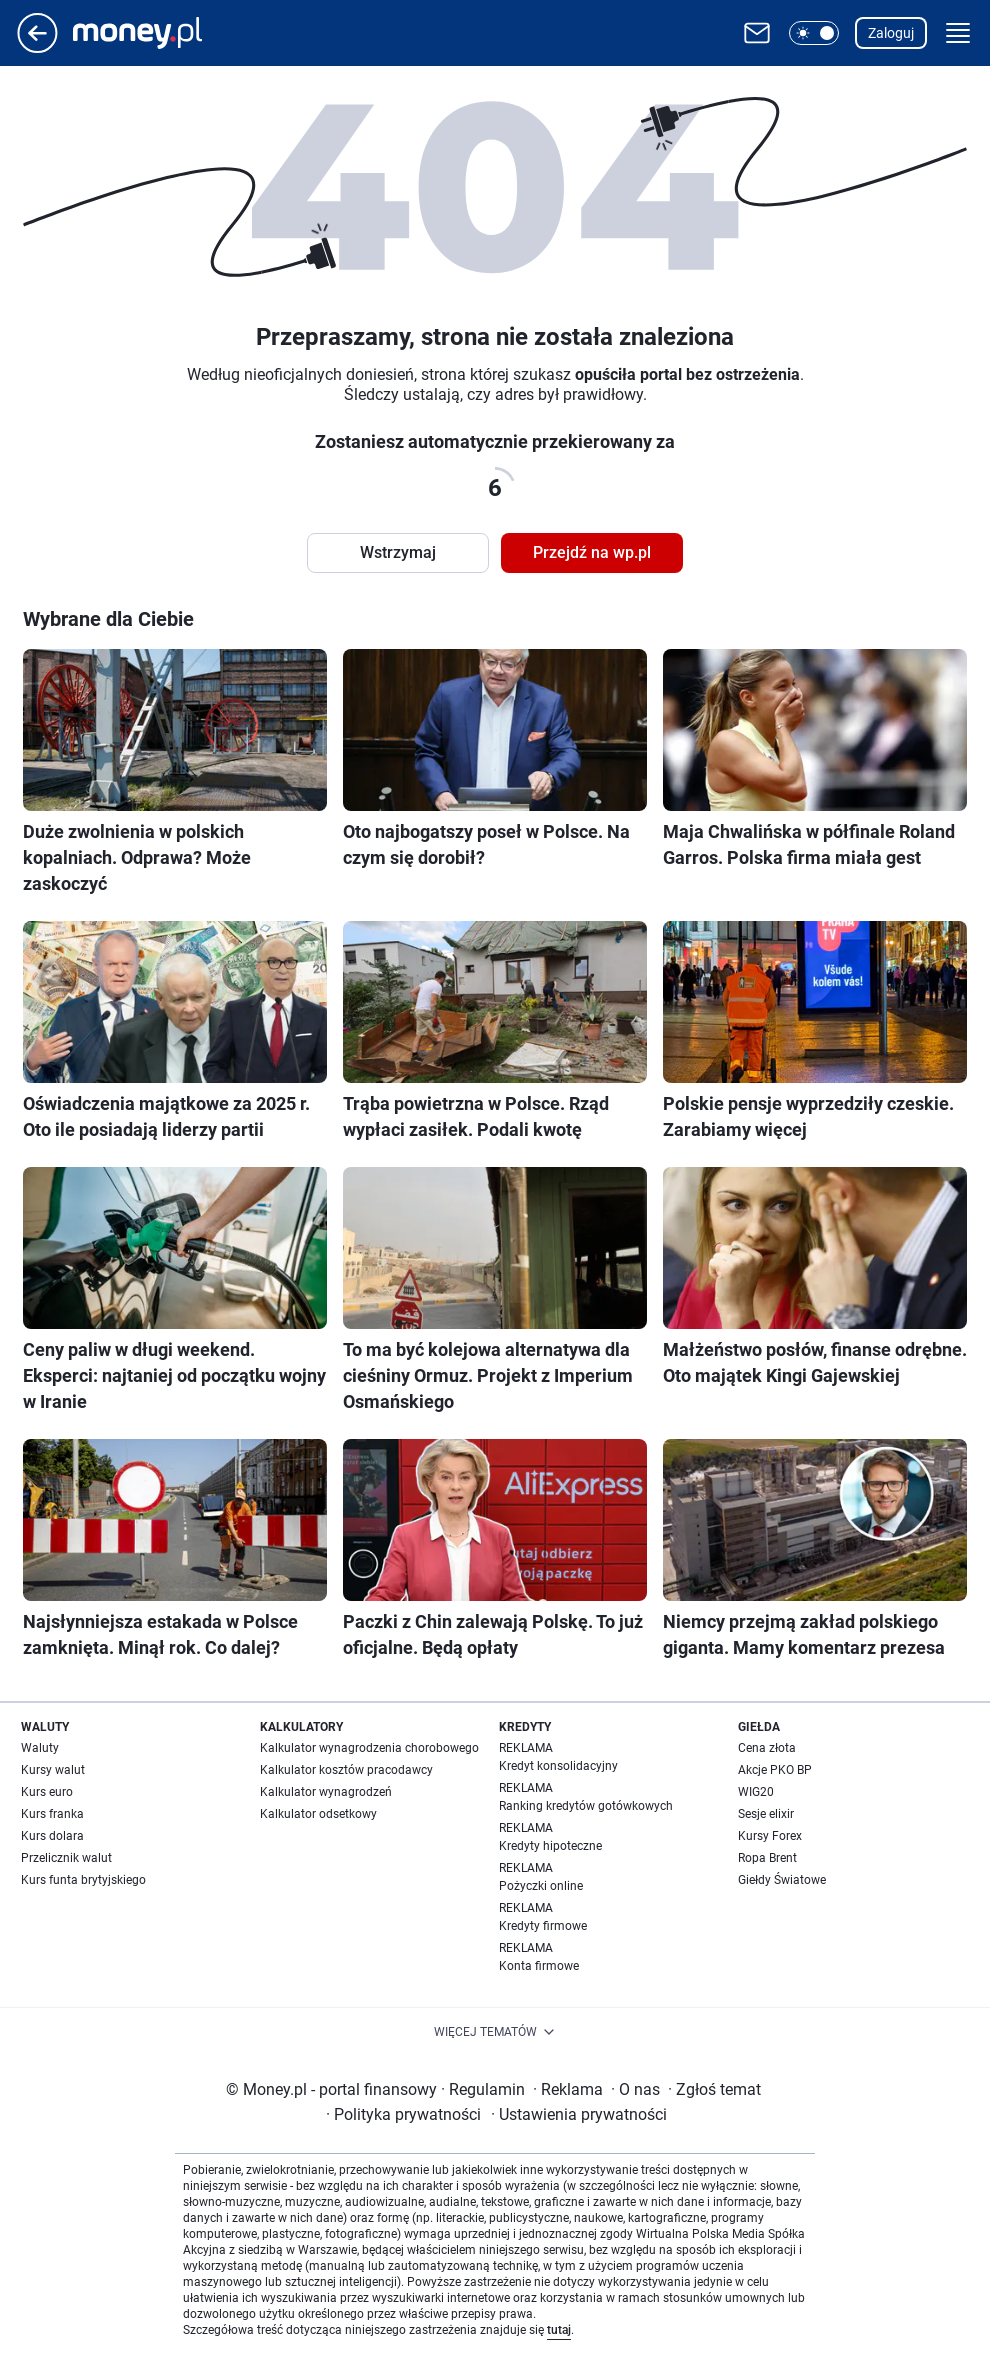 This screenshot has height=2370, width=990. Describe the element at coordinates (539, 1966) in the screenshot. I see `Konta firmowe` at that location.